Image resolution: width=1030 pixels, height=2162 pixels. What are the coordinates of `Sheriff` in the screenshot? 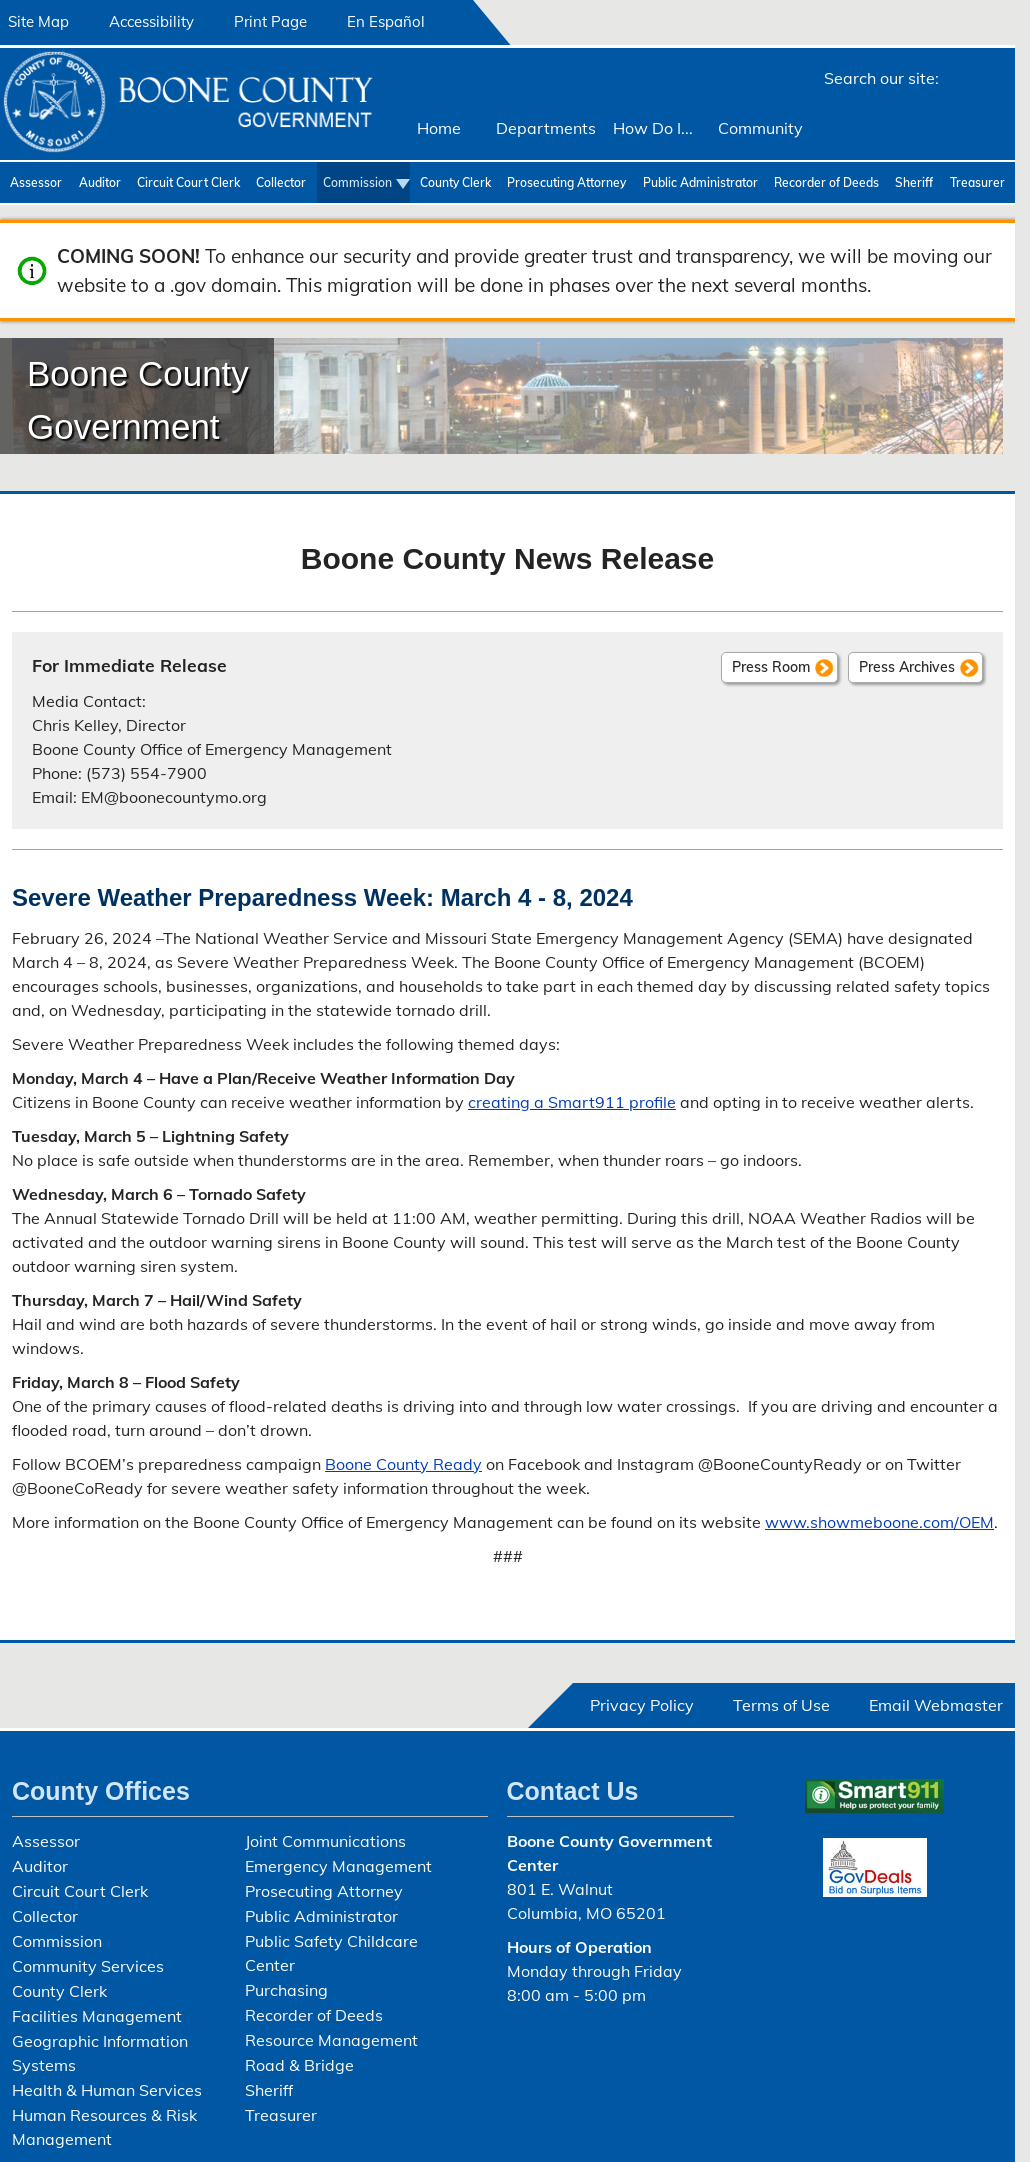 It's located at (914, 182).